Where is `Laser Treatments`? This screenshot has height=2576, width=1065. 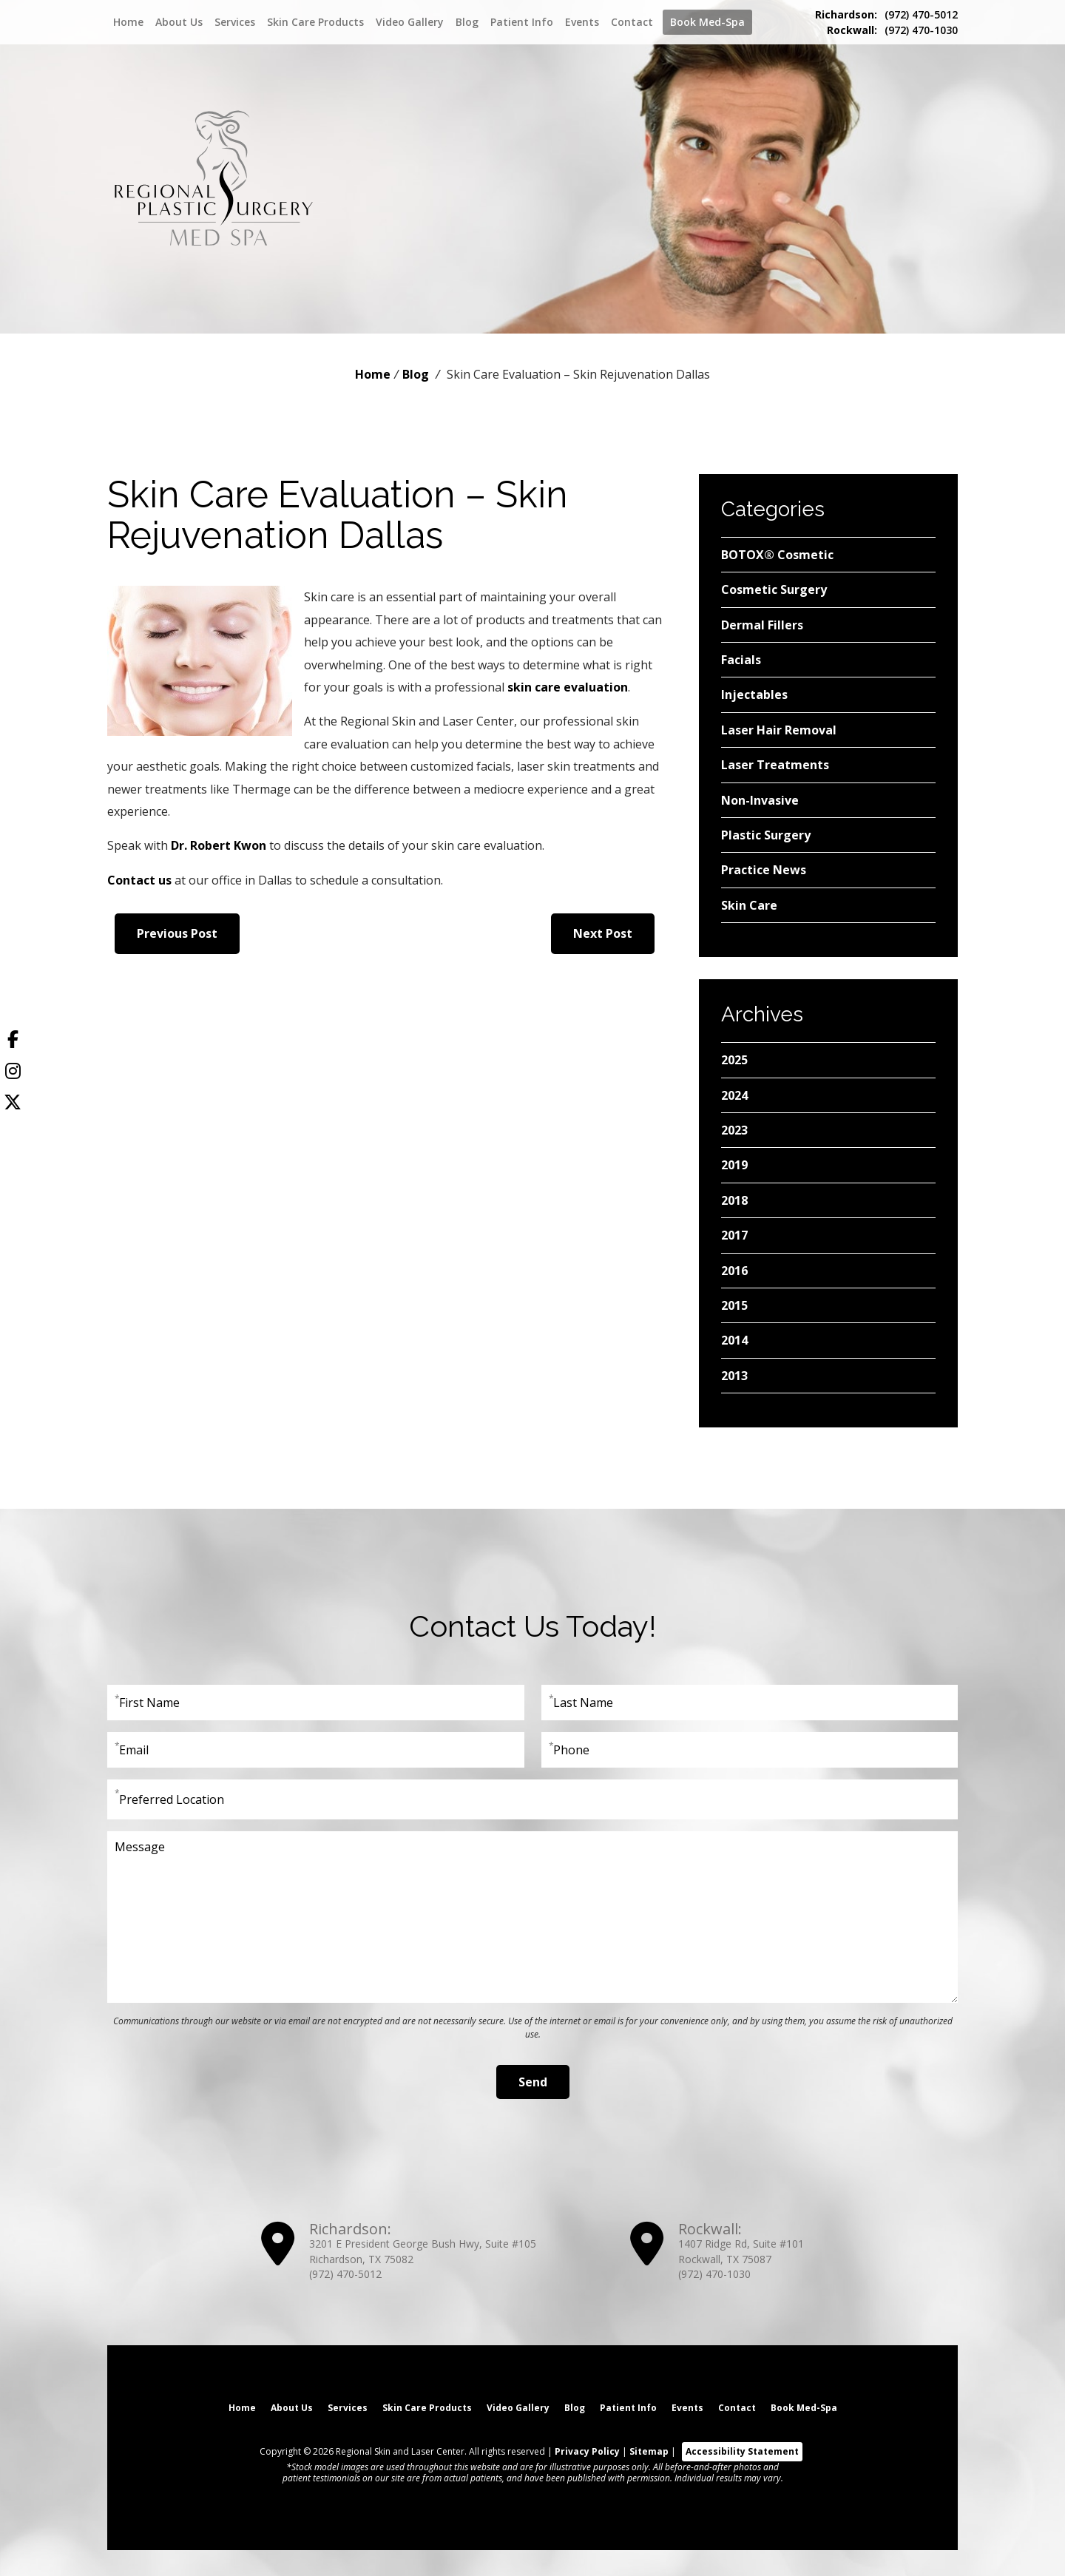
Laser Treatments is located at coordinates (775, 765).